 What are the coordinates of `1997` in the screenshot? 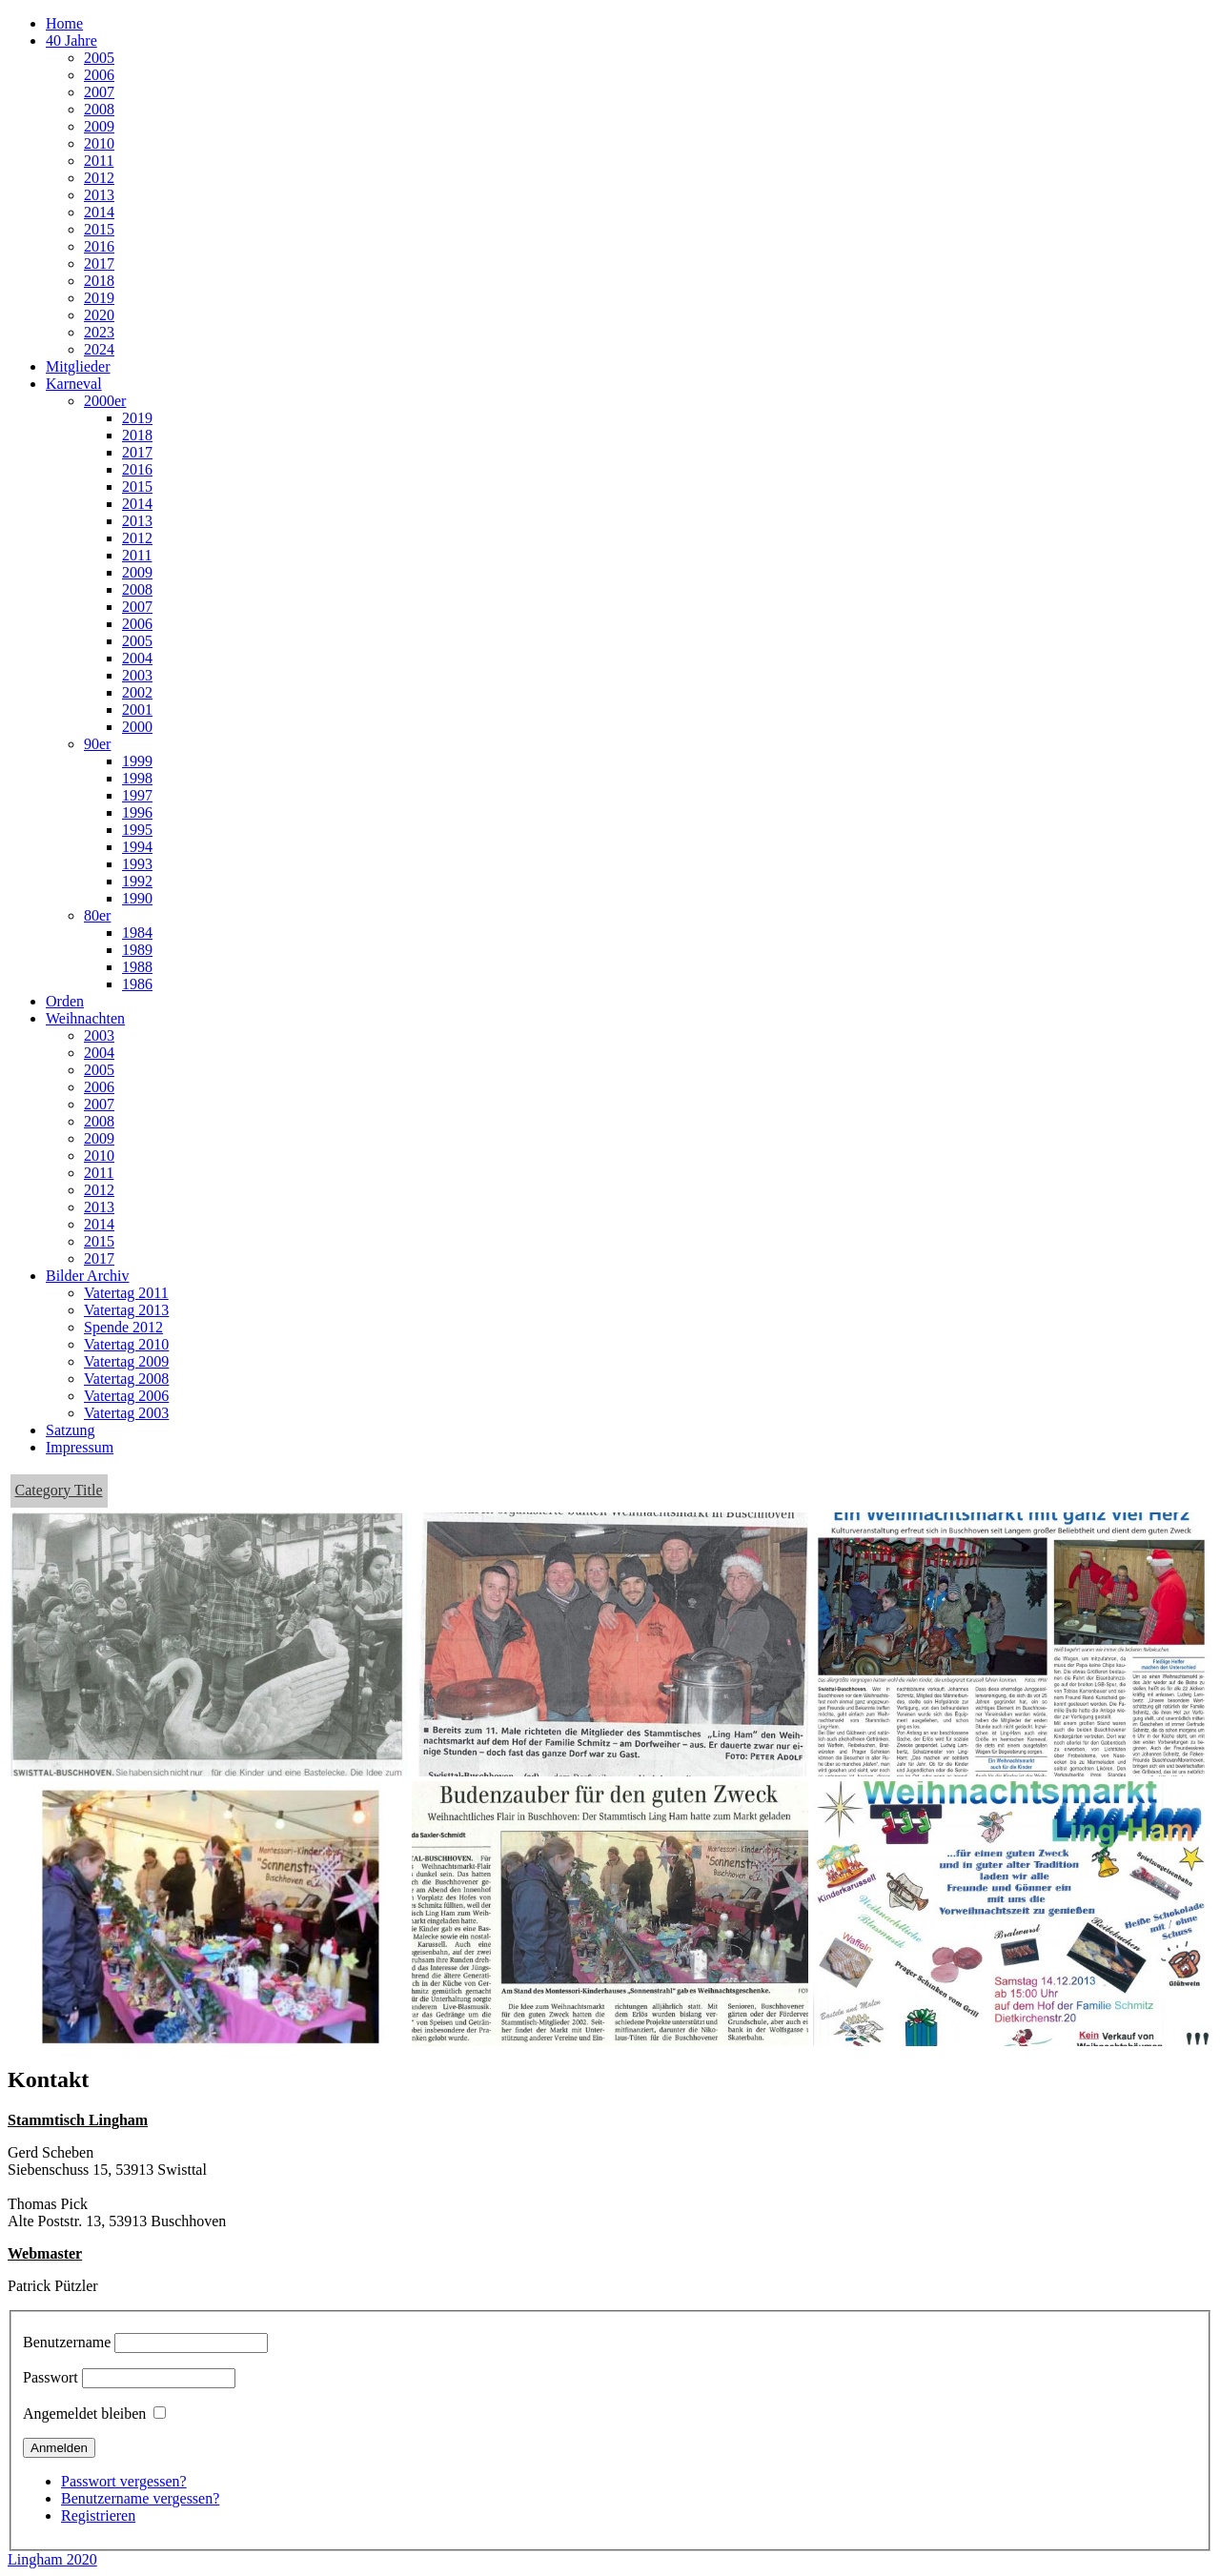 It's located at (137, 795).